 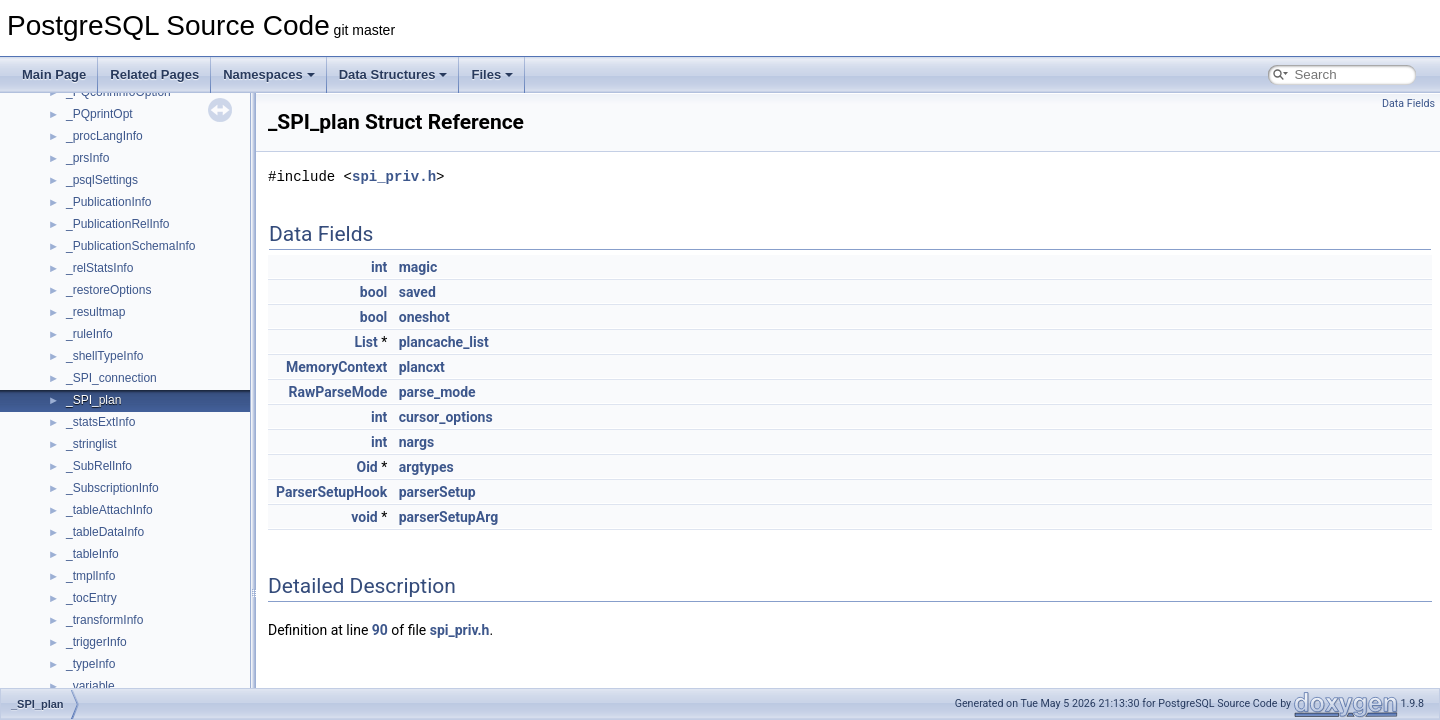 I want to click on _triggerInfo, so click(x=96, y=642).